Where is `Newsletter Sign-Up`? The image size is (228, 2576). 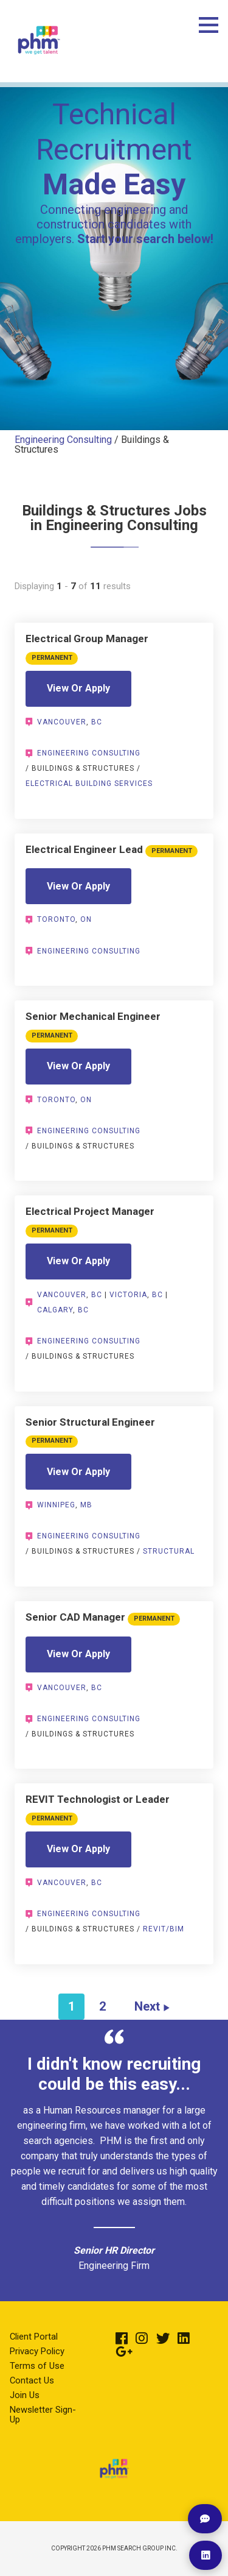 Newsletter Sign-Up is located at coordinates (43, 2414).